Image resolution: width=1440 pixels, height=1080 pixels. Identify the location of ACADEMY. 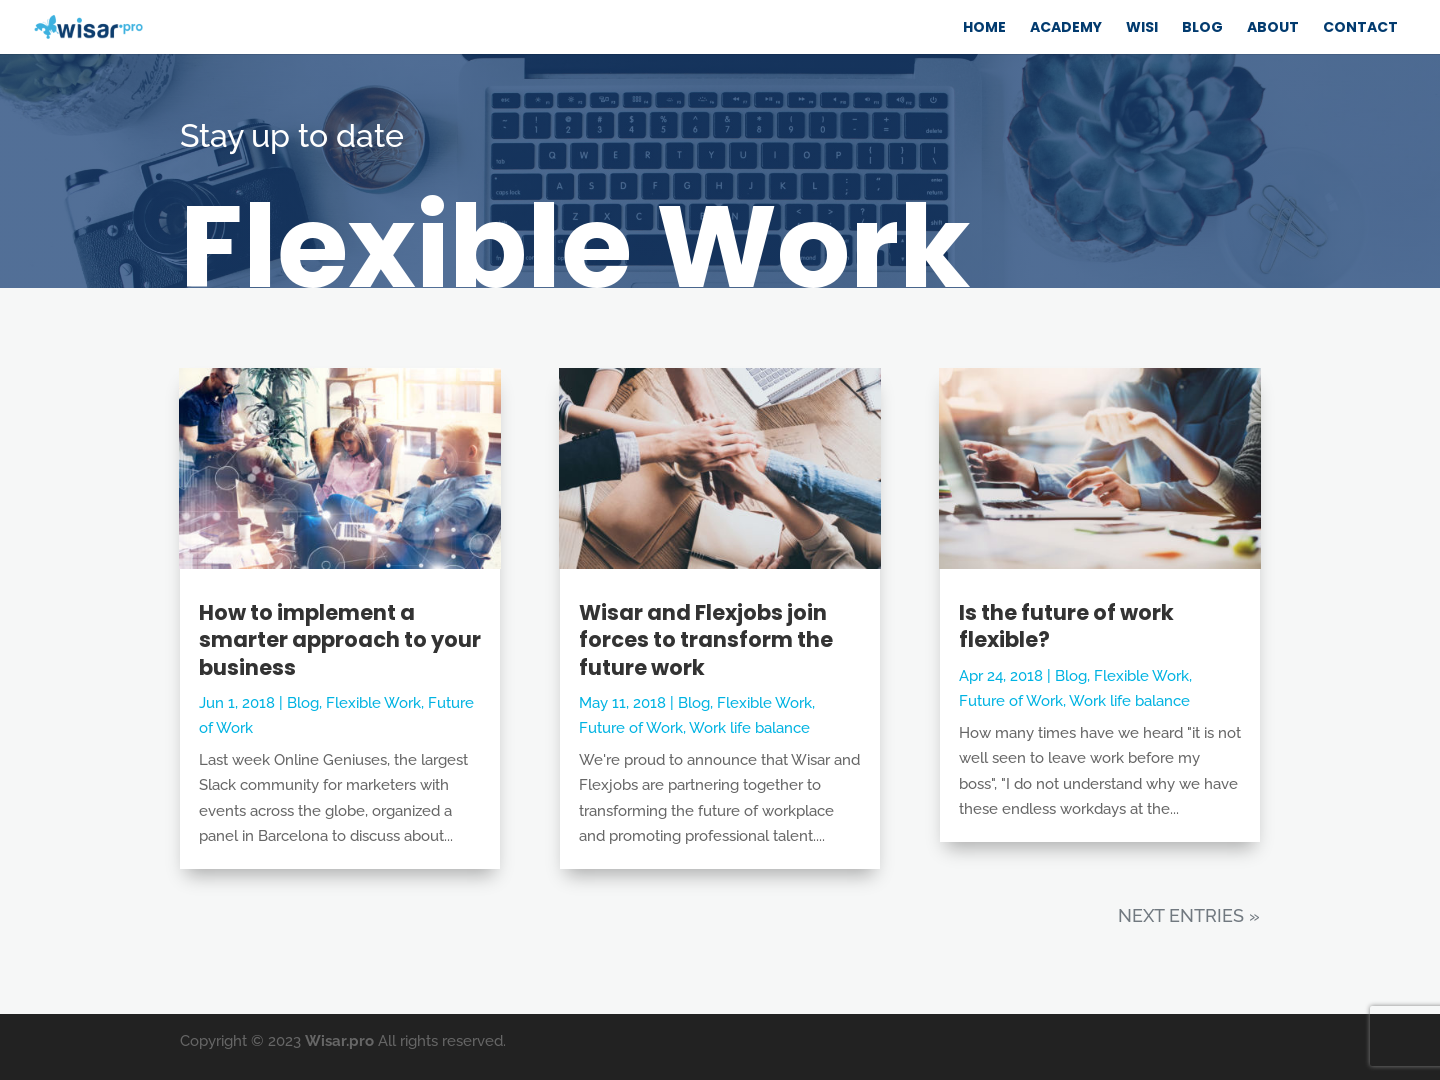
(1066, 27).